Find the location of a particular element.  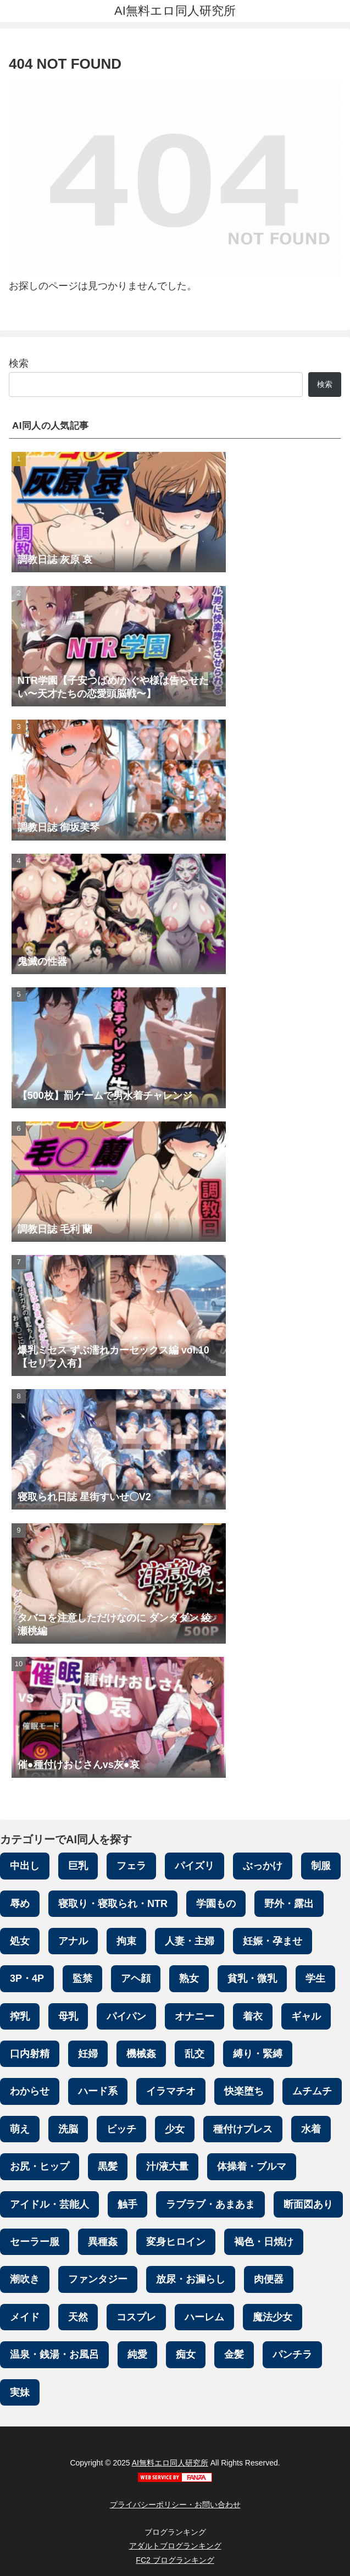

ムチムチ is located at coordinates (312, 2091).